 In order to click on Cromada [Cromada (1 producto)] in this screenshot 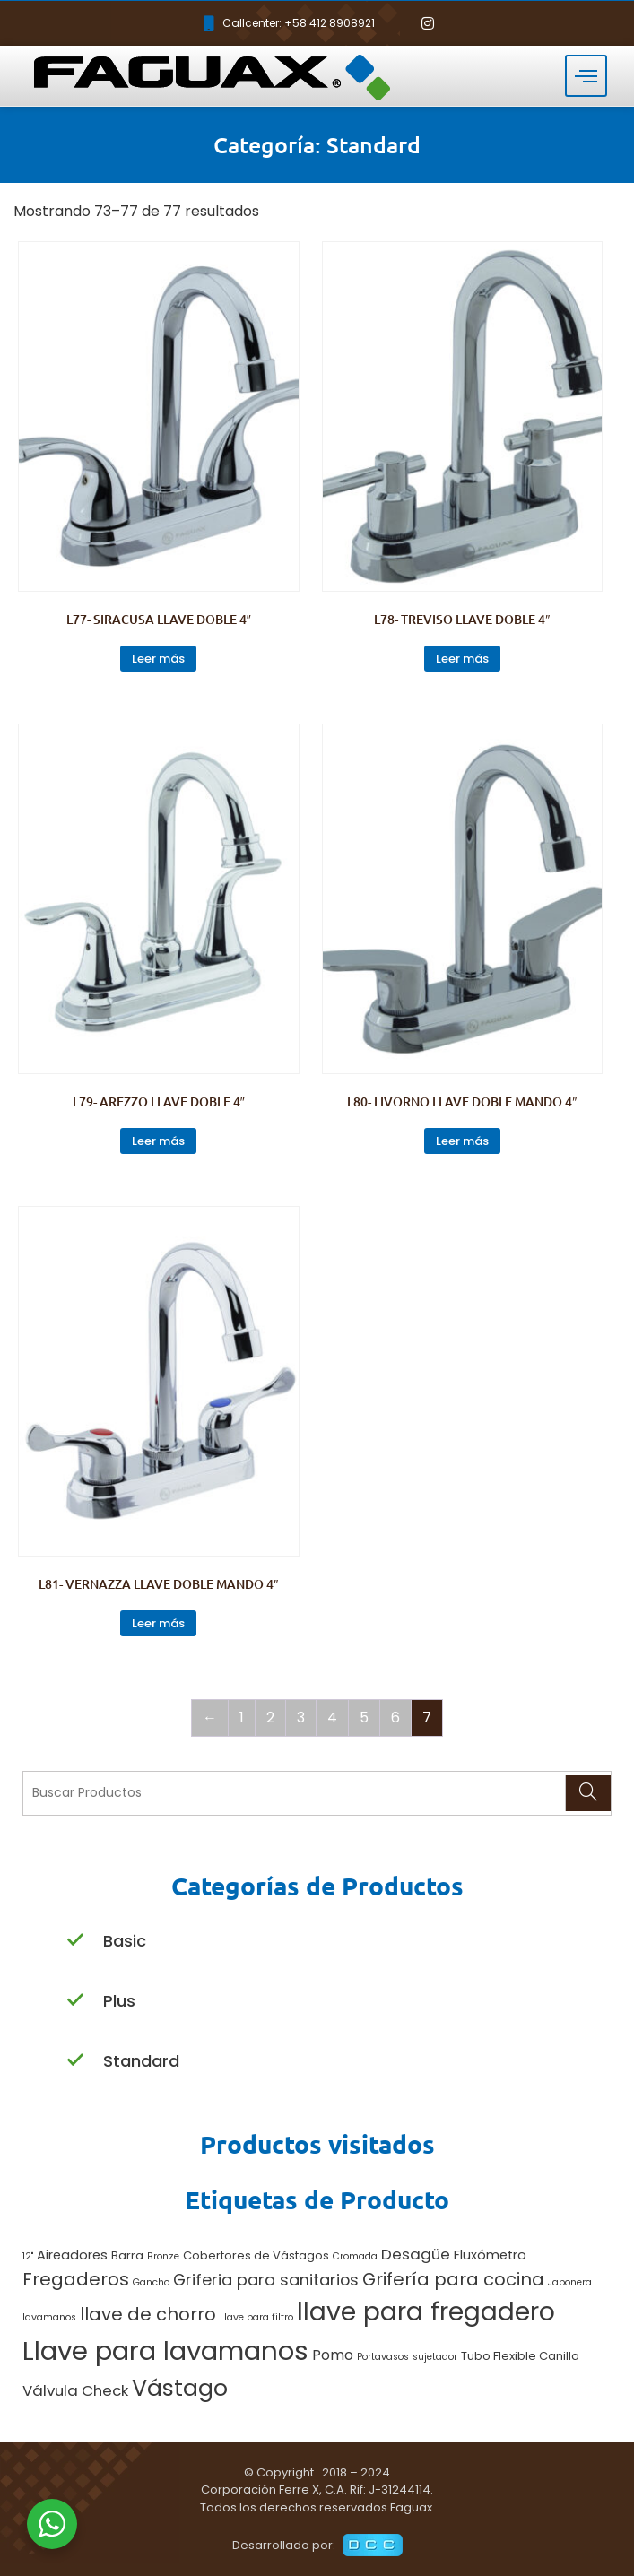, I will do `click(355, 2256)`.